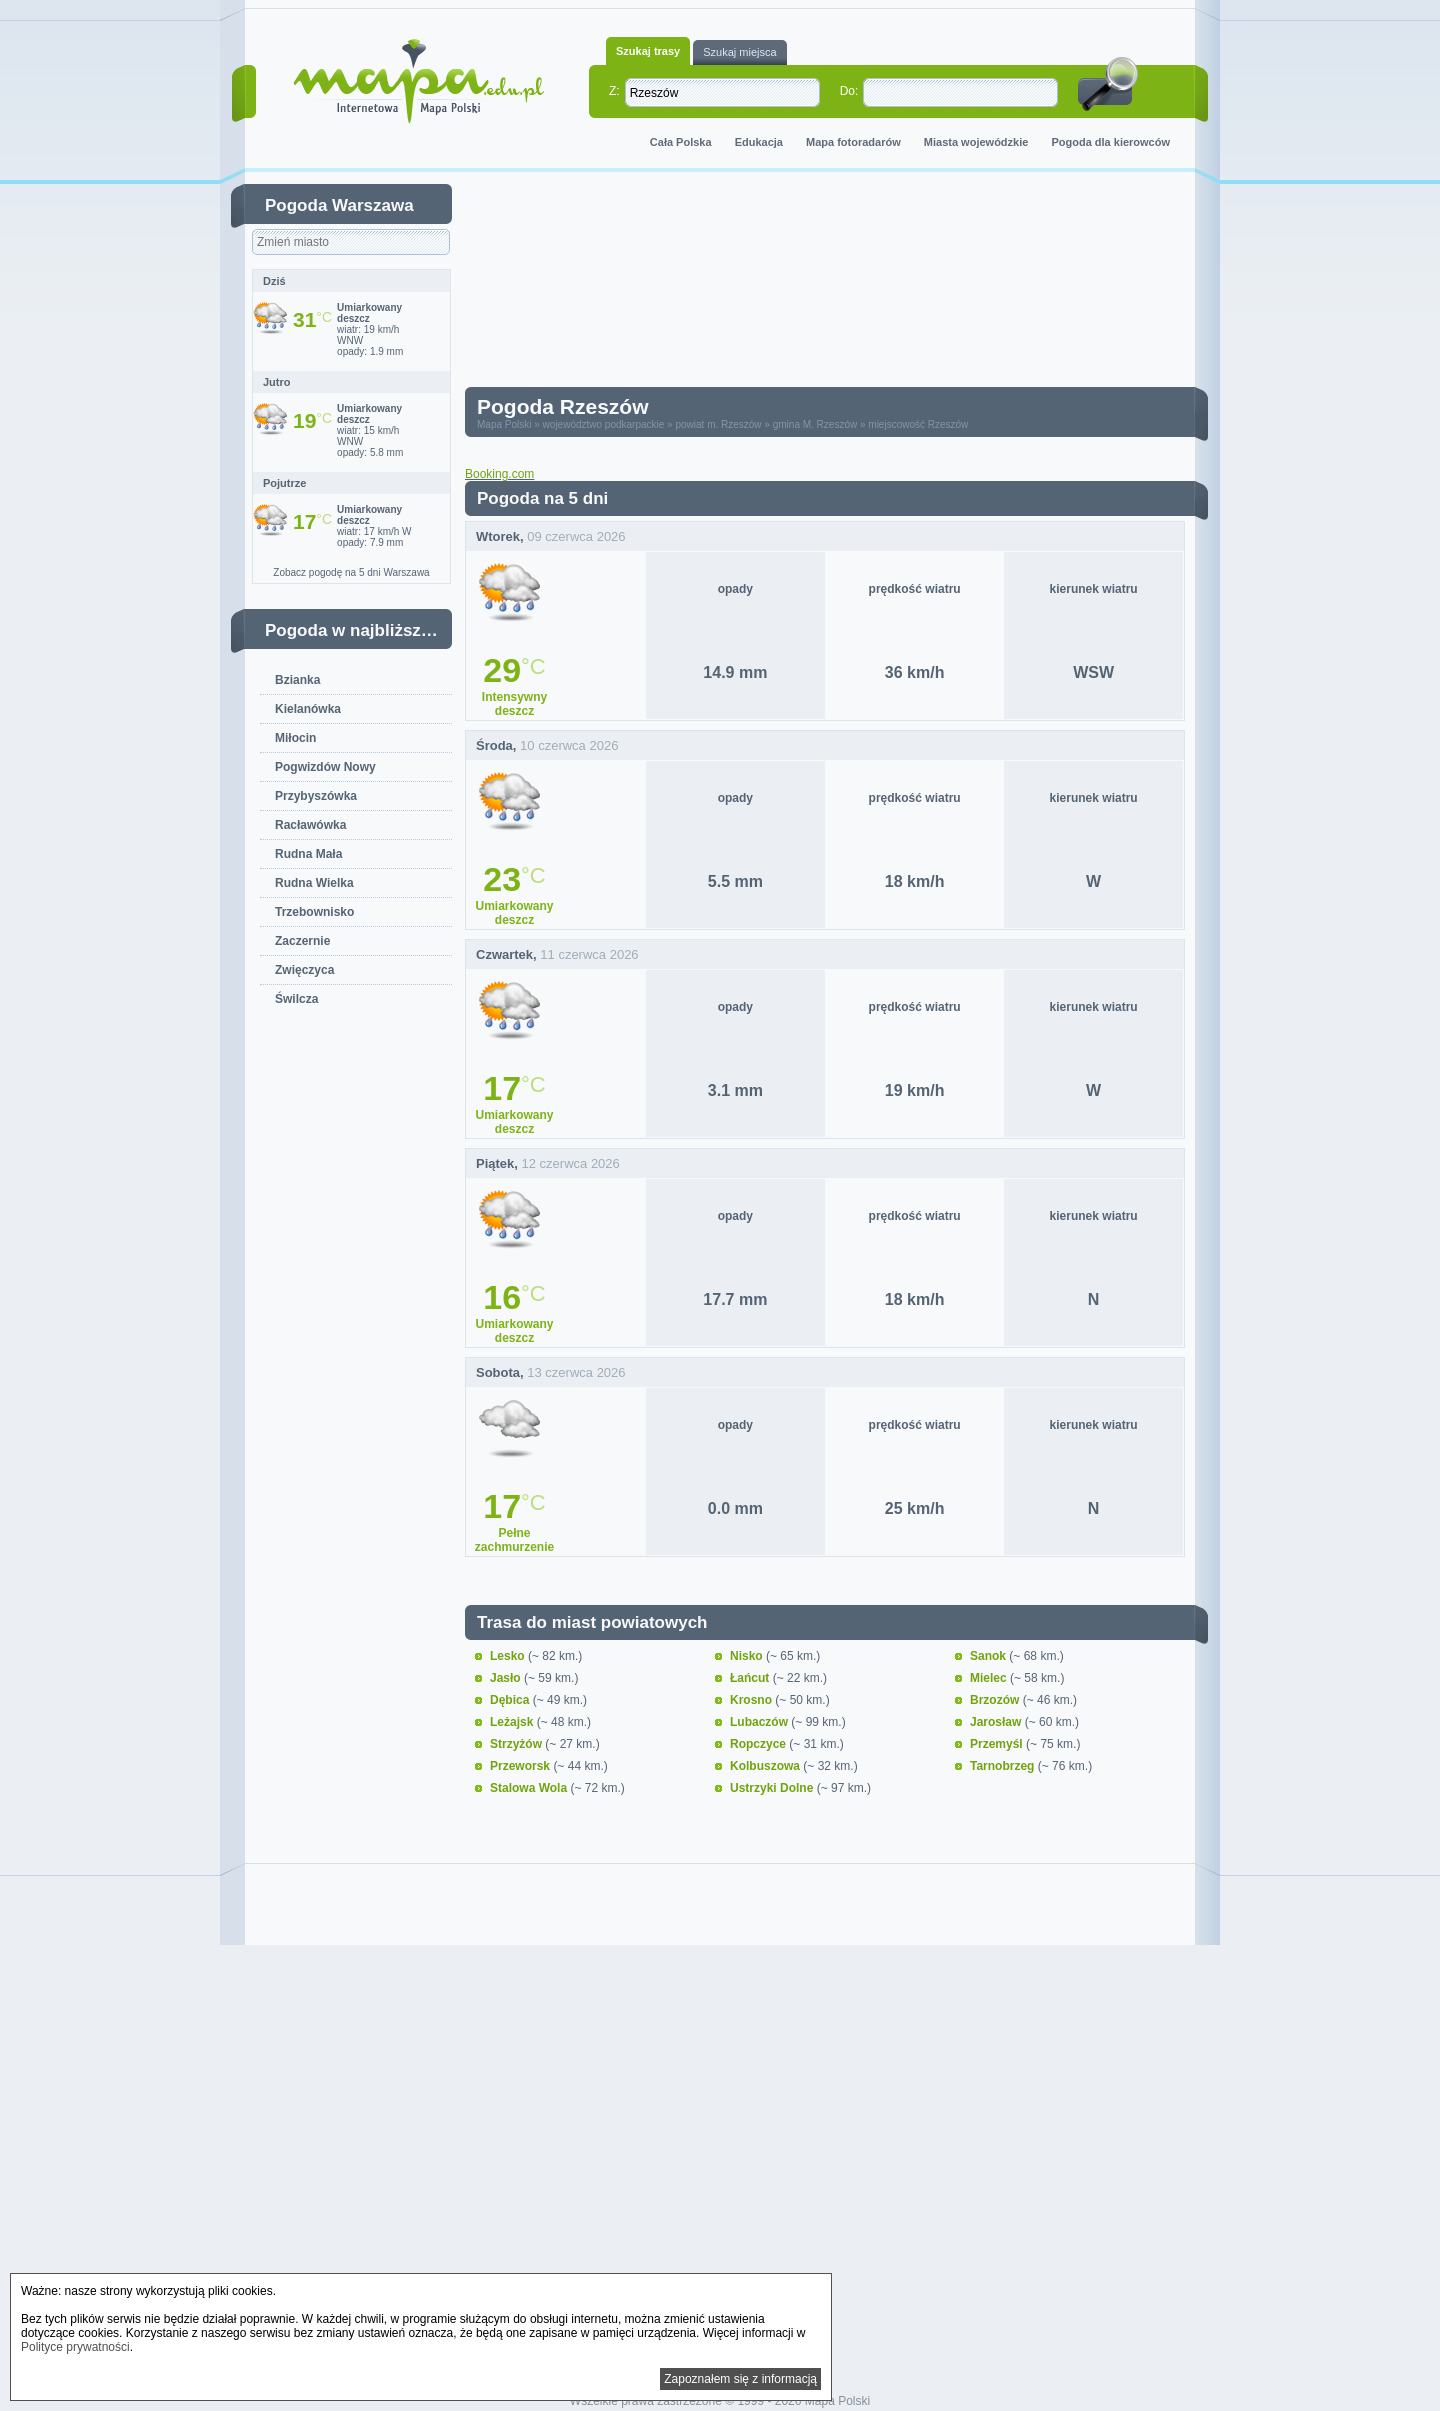 This screenshot has width=1440, height=2411. What do you see at coordinates (760, 1722) in the screenshot?
I see `Lubaczów` at bounding box center [760, 1722].